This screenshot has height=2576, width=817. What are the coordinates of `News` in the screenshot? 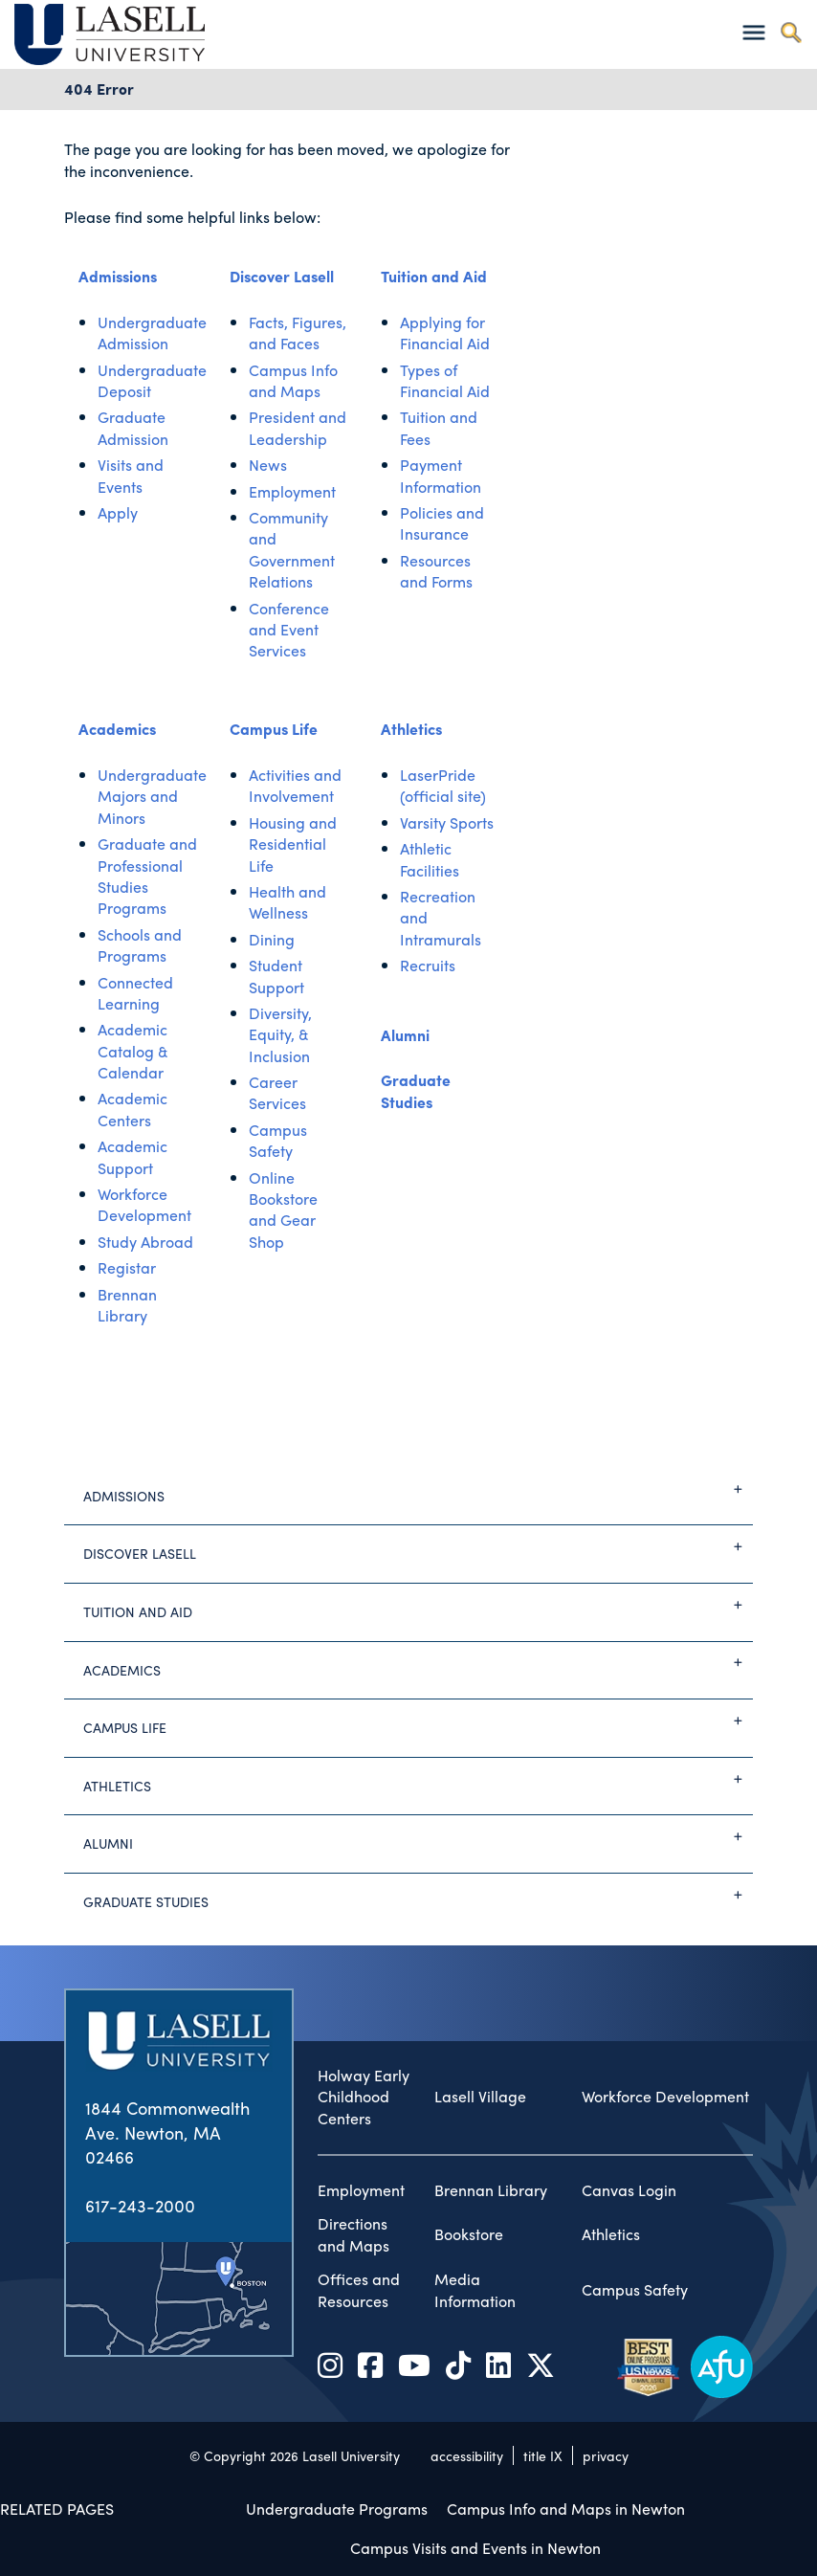 It's located at (268, 465).